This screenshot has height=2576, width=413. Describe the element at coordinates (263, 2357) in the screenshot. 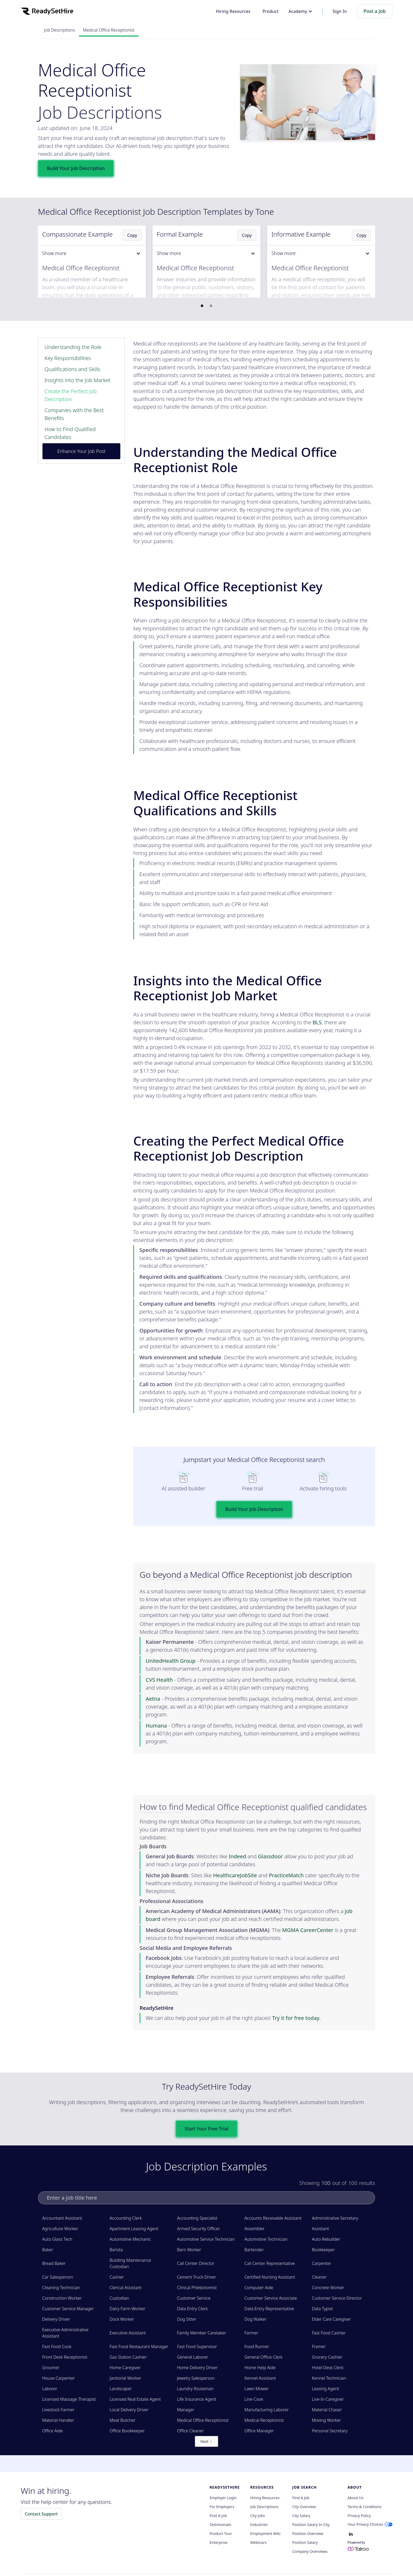

I see `General Office Clerk` at that location.